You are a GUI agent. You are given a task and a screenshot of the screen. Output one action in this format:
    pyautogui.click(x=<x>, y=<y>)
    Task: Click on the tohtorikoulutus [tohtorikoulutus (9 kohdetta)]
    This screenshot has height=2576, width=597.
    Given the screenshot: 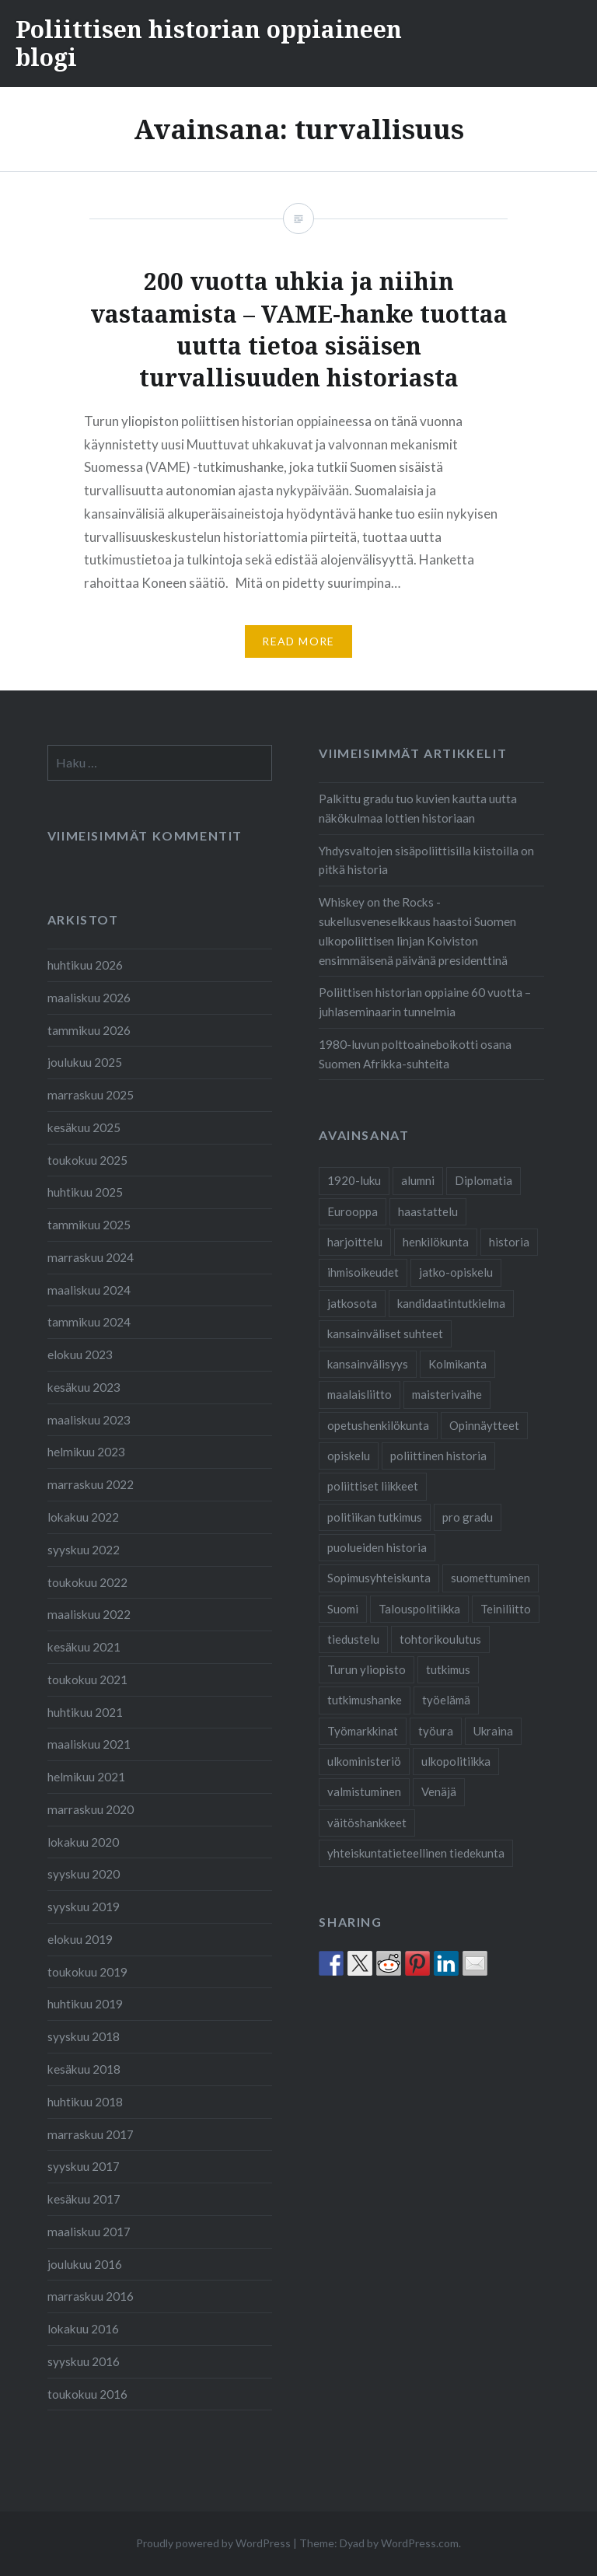 What is the action you would take?
    pyautogui.click(x=440, y=1639)
    